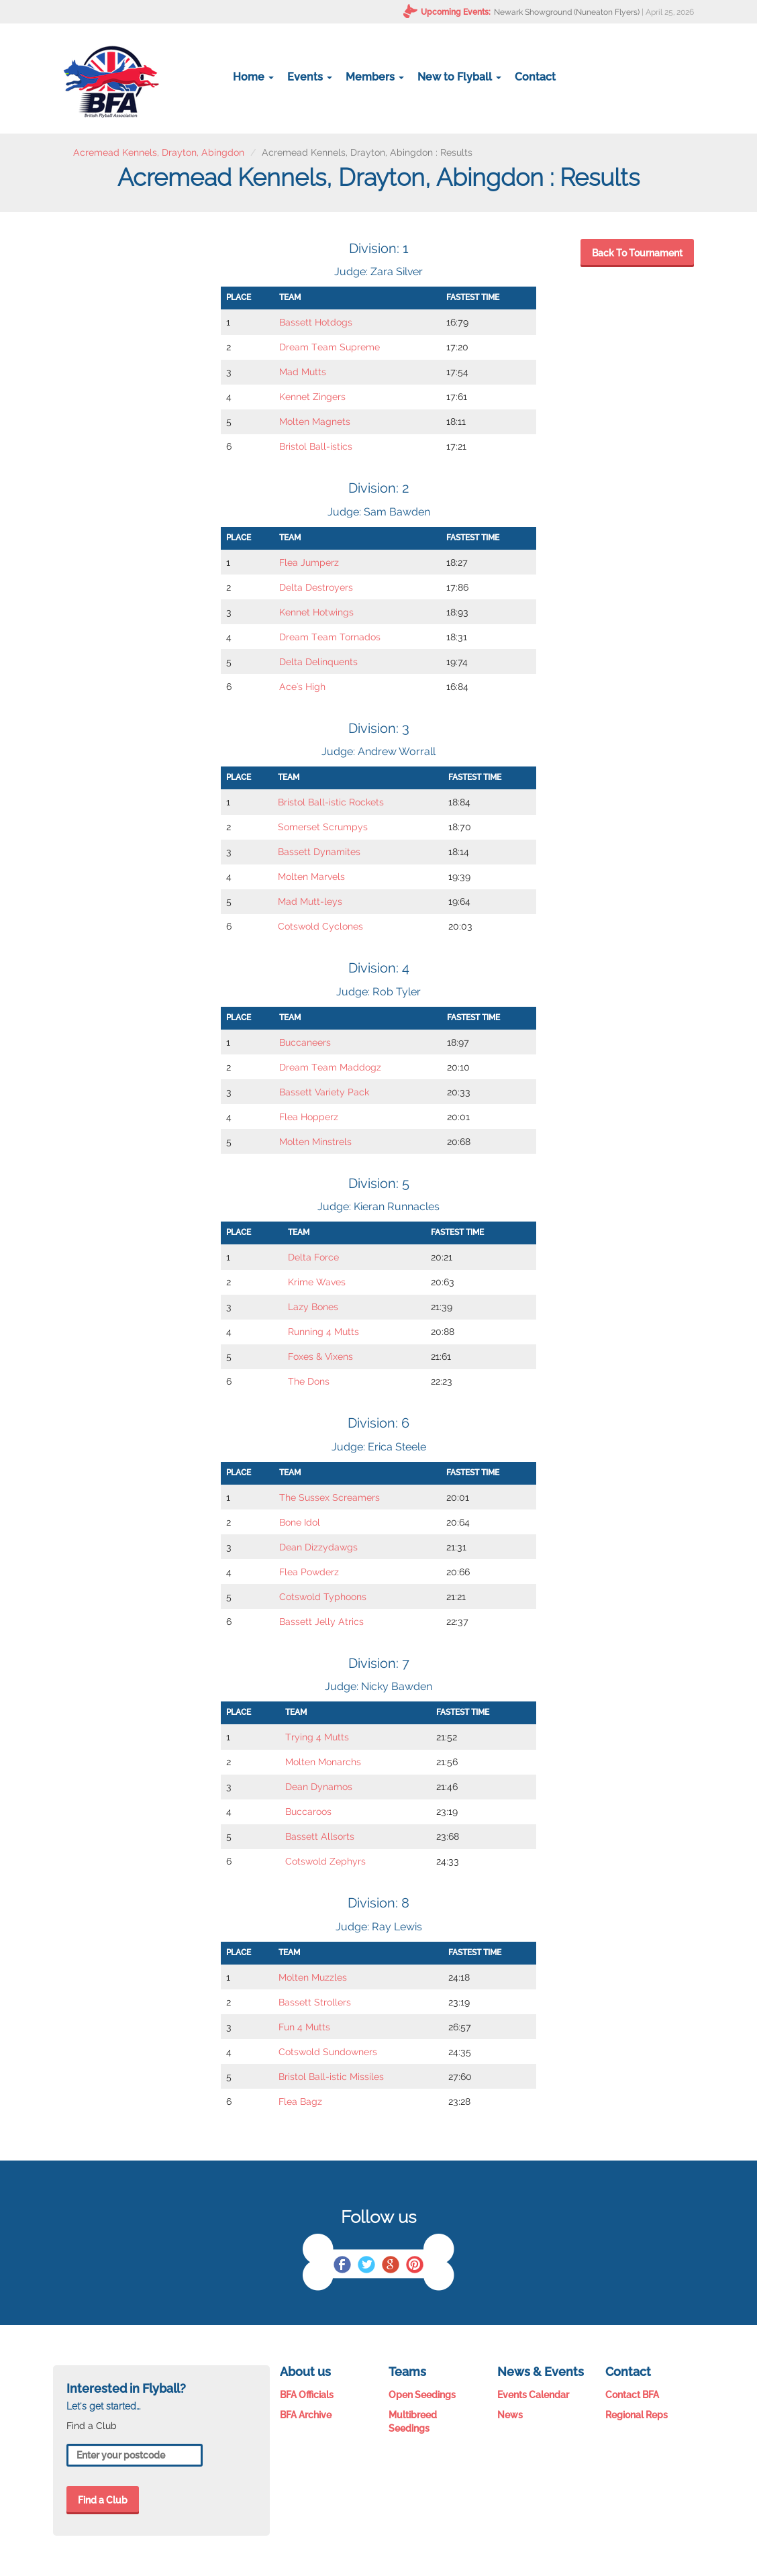  What do you see at coordinates (319, 1836) in the screenshot?
I see `Bassett Allsorts` at bounding box center [319, 1836].